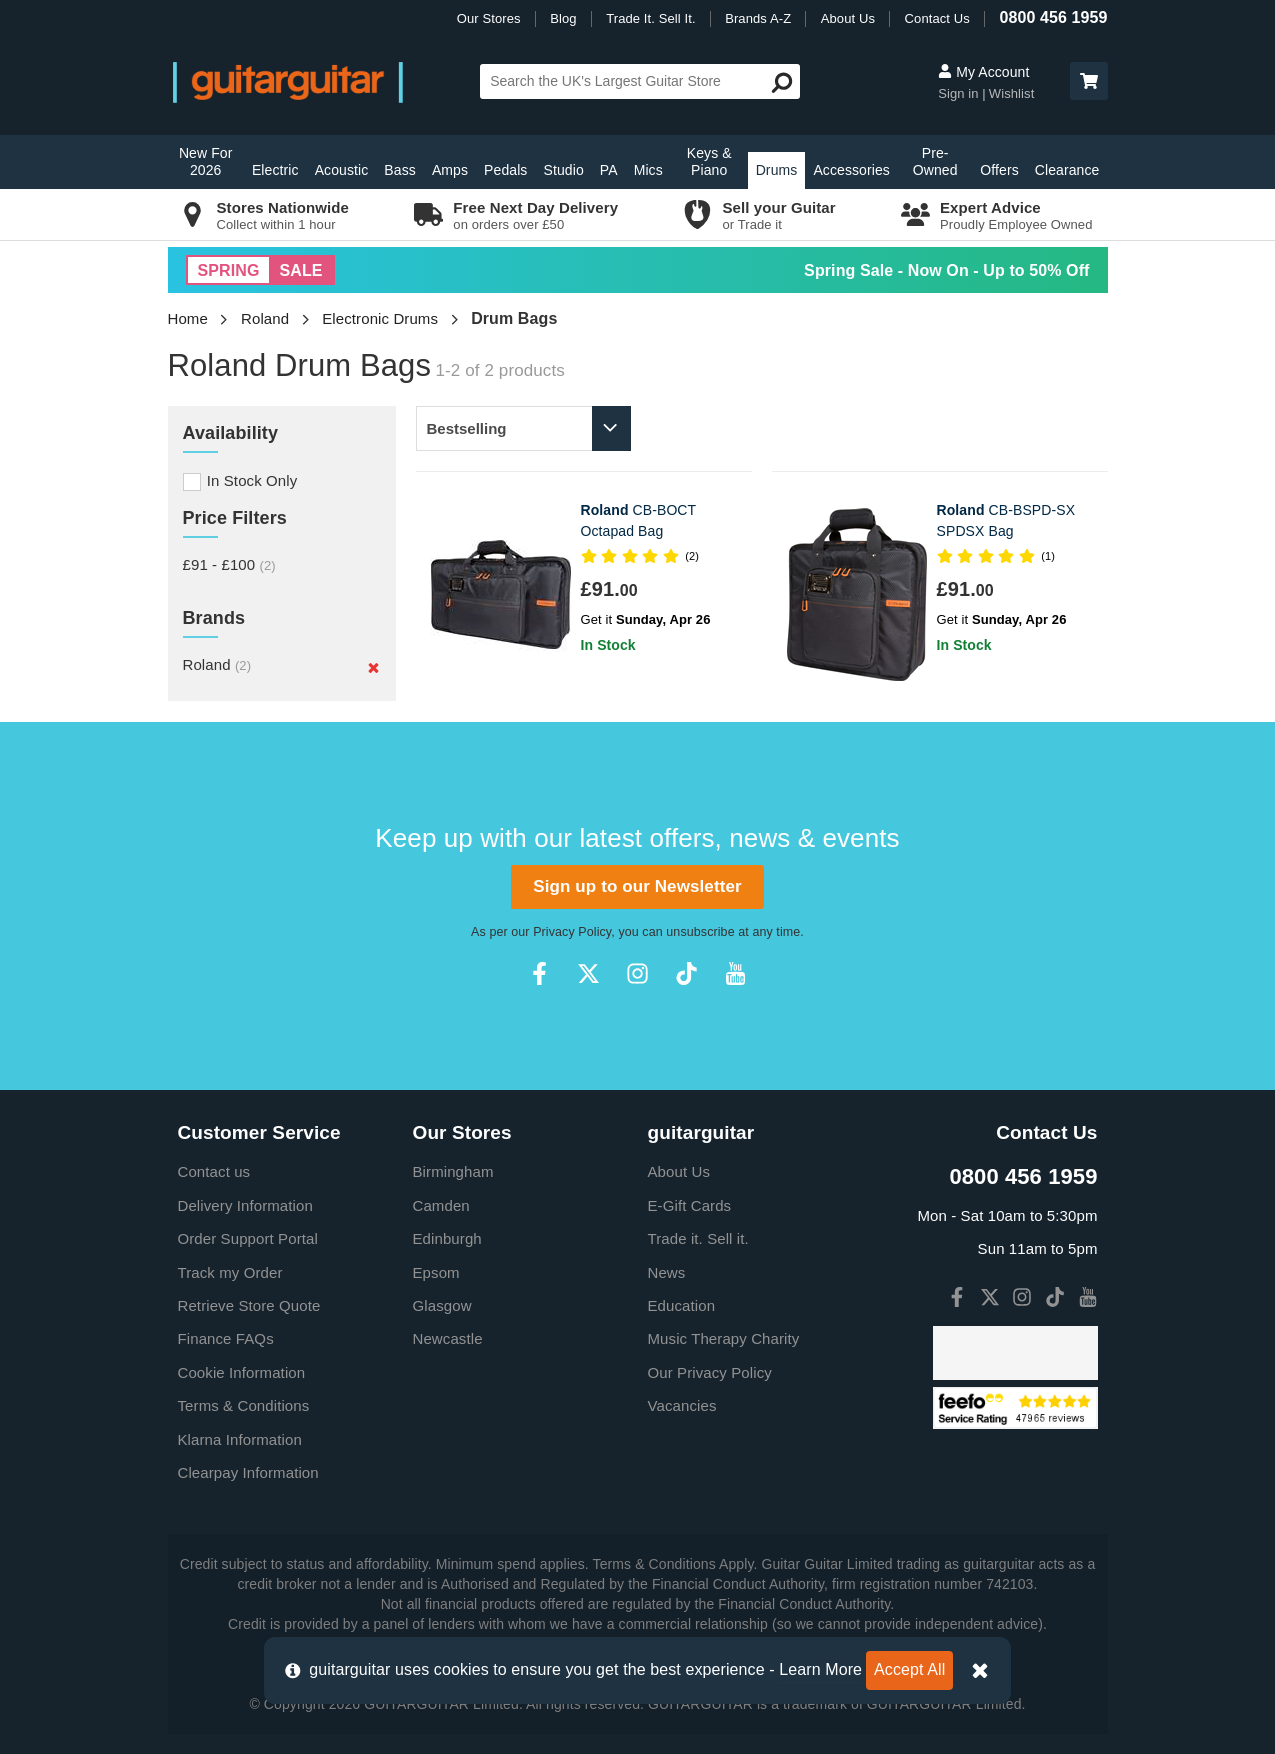 Image resolution: width=1275 pixels, height=1754 pixels. What do you see at coordinates (245, 1205) in the screenshot?
I see `Delivery Information` at bounding box center [245, 1205].